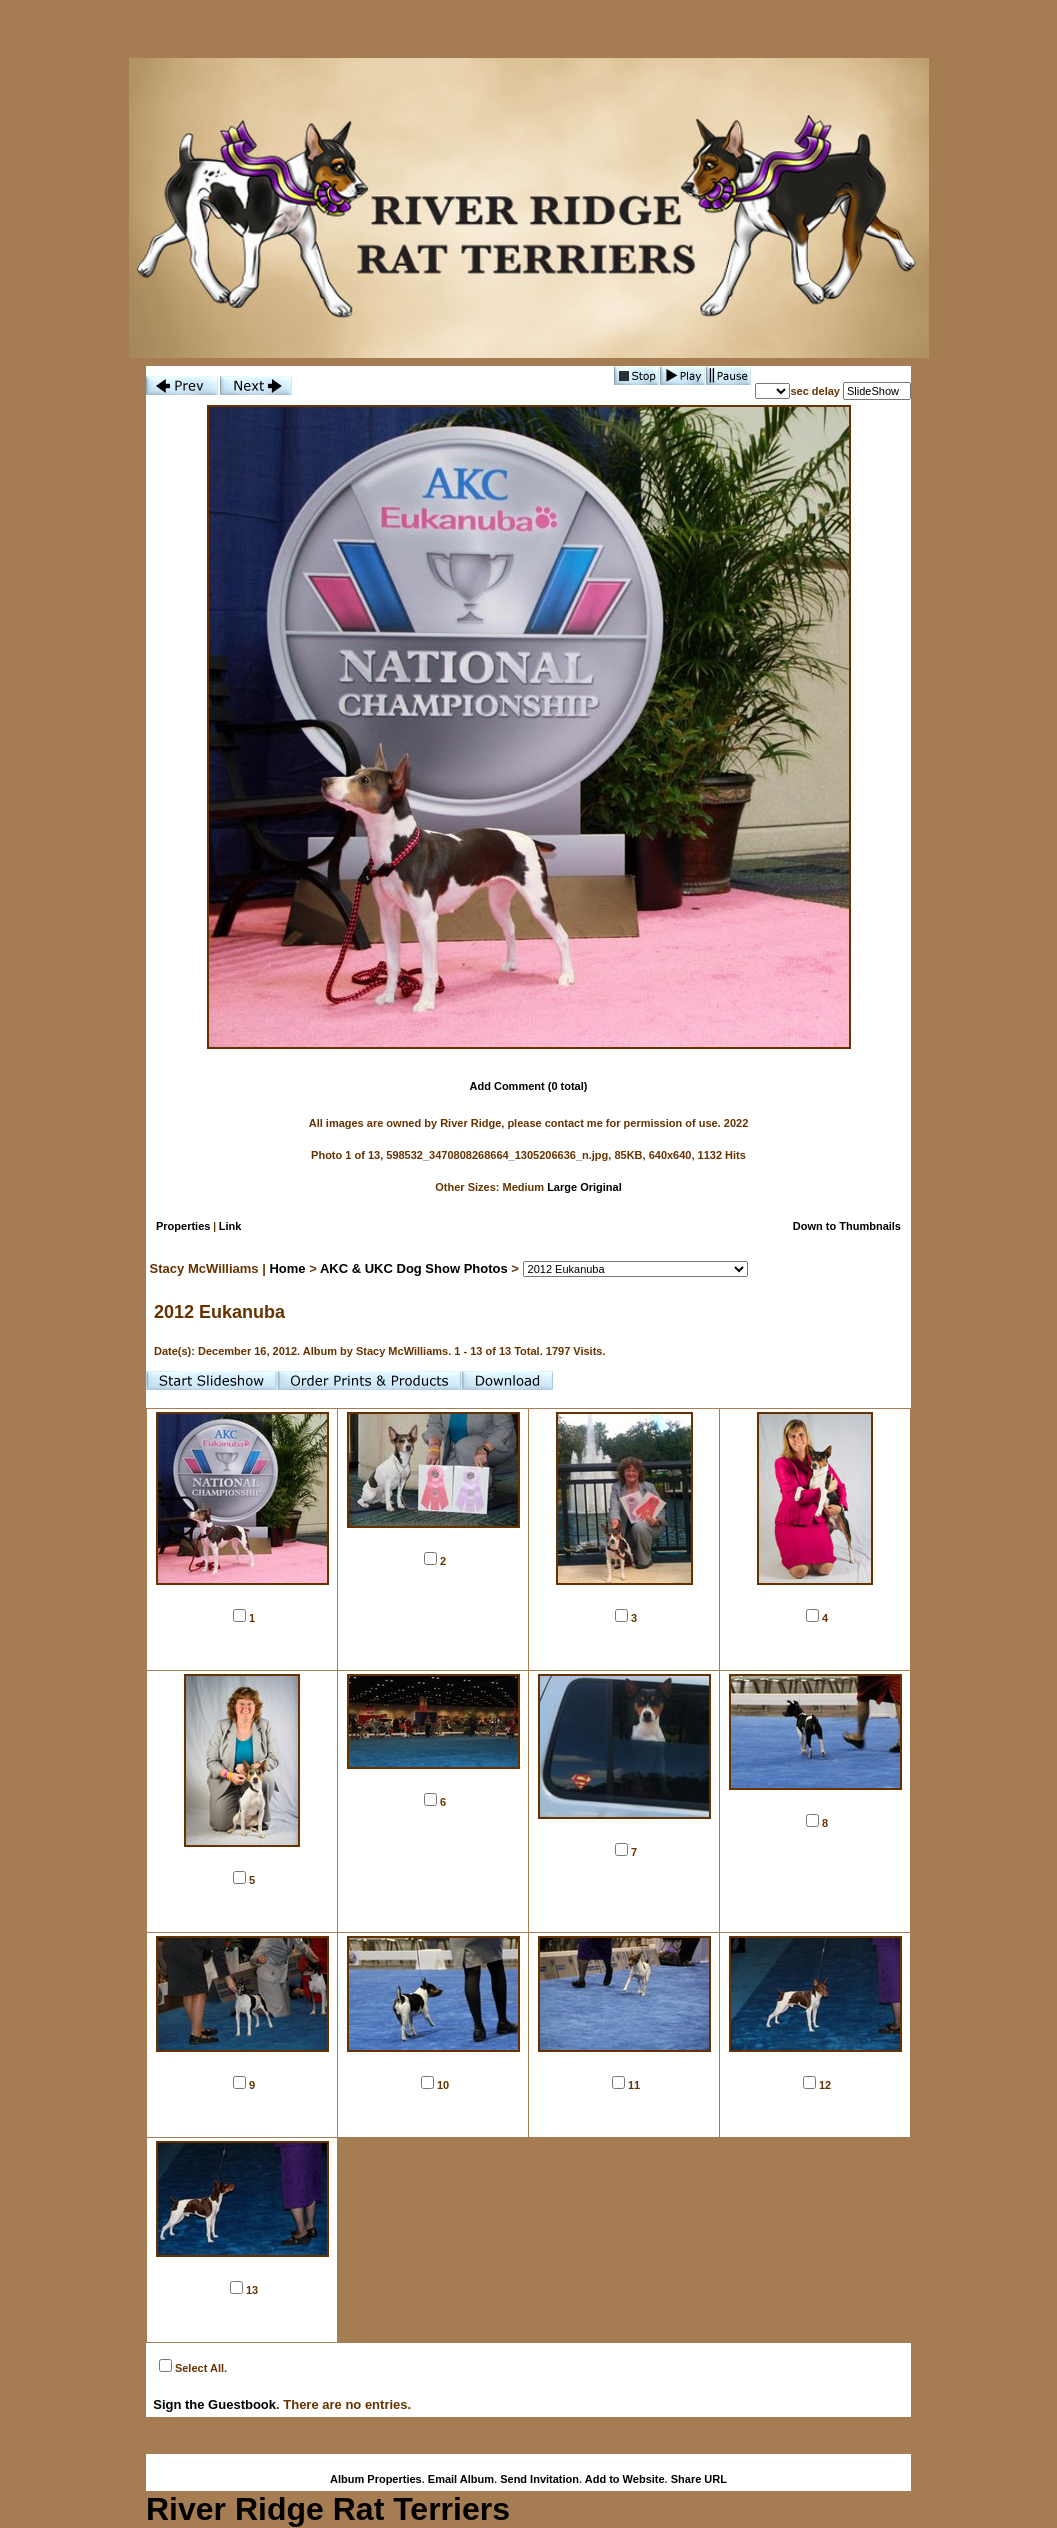 This screenshot has height=2528, width=1057. What do you see at coordinates (601, 1187) in the screenshot?
I see `Original` at bounding box center [601, 1187].